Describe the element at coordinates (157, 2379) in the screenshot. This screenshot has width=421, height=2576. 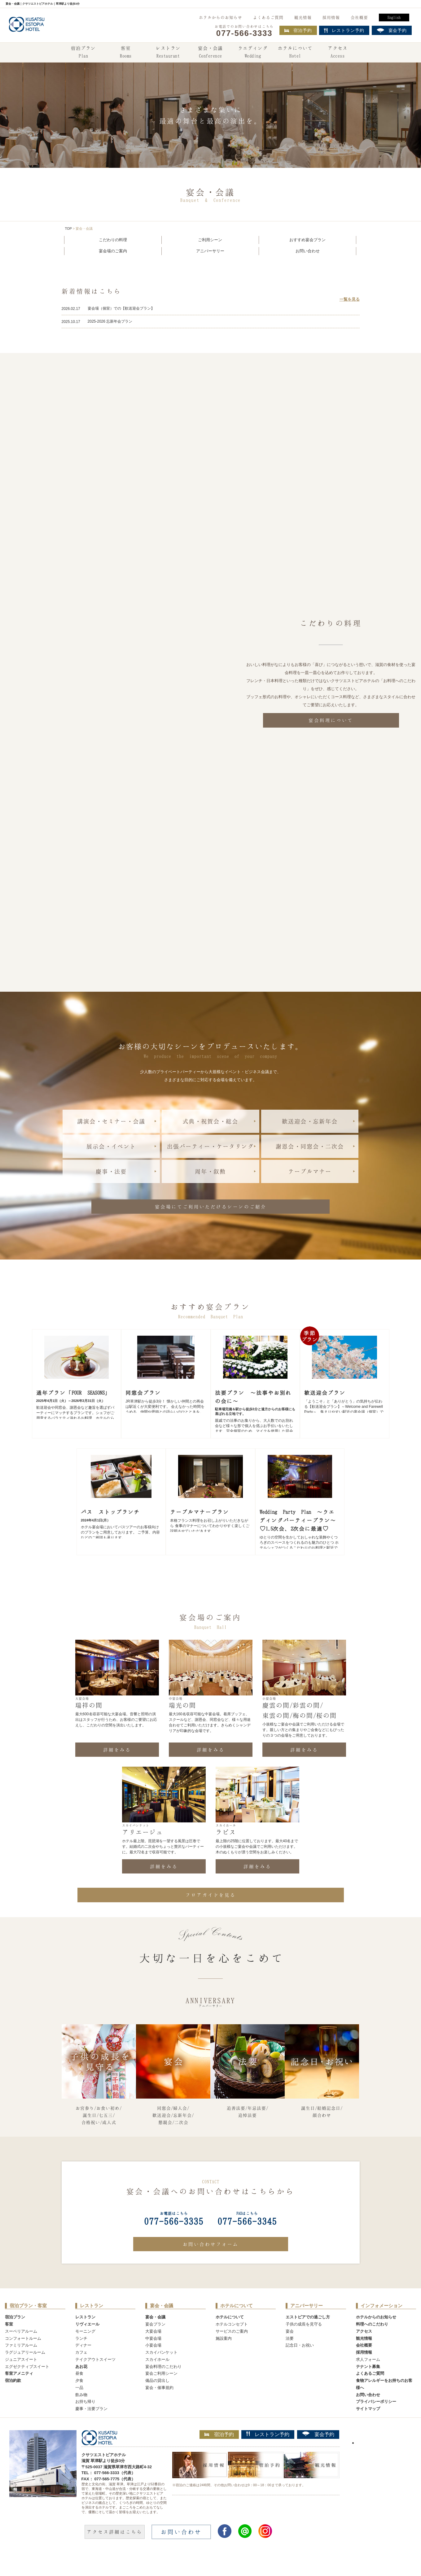
I see `スカイホール` at that location.